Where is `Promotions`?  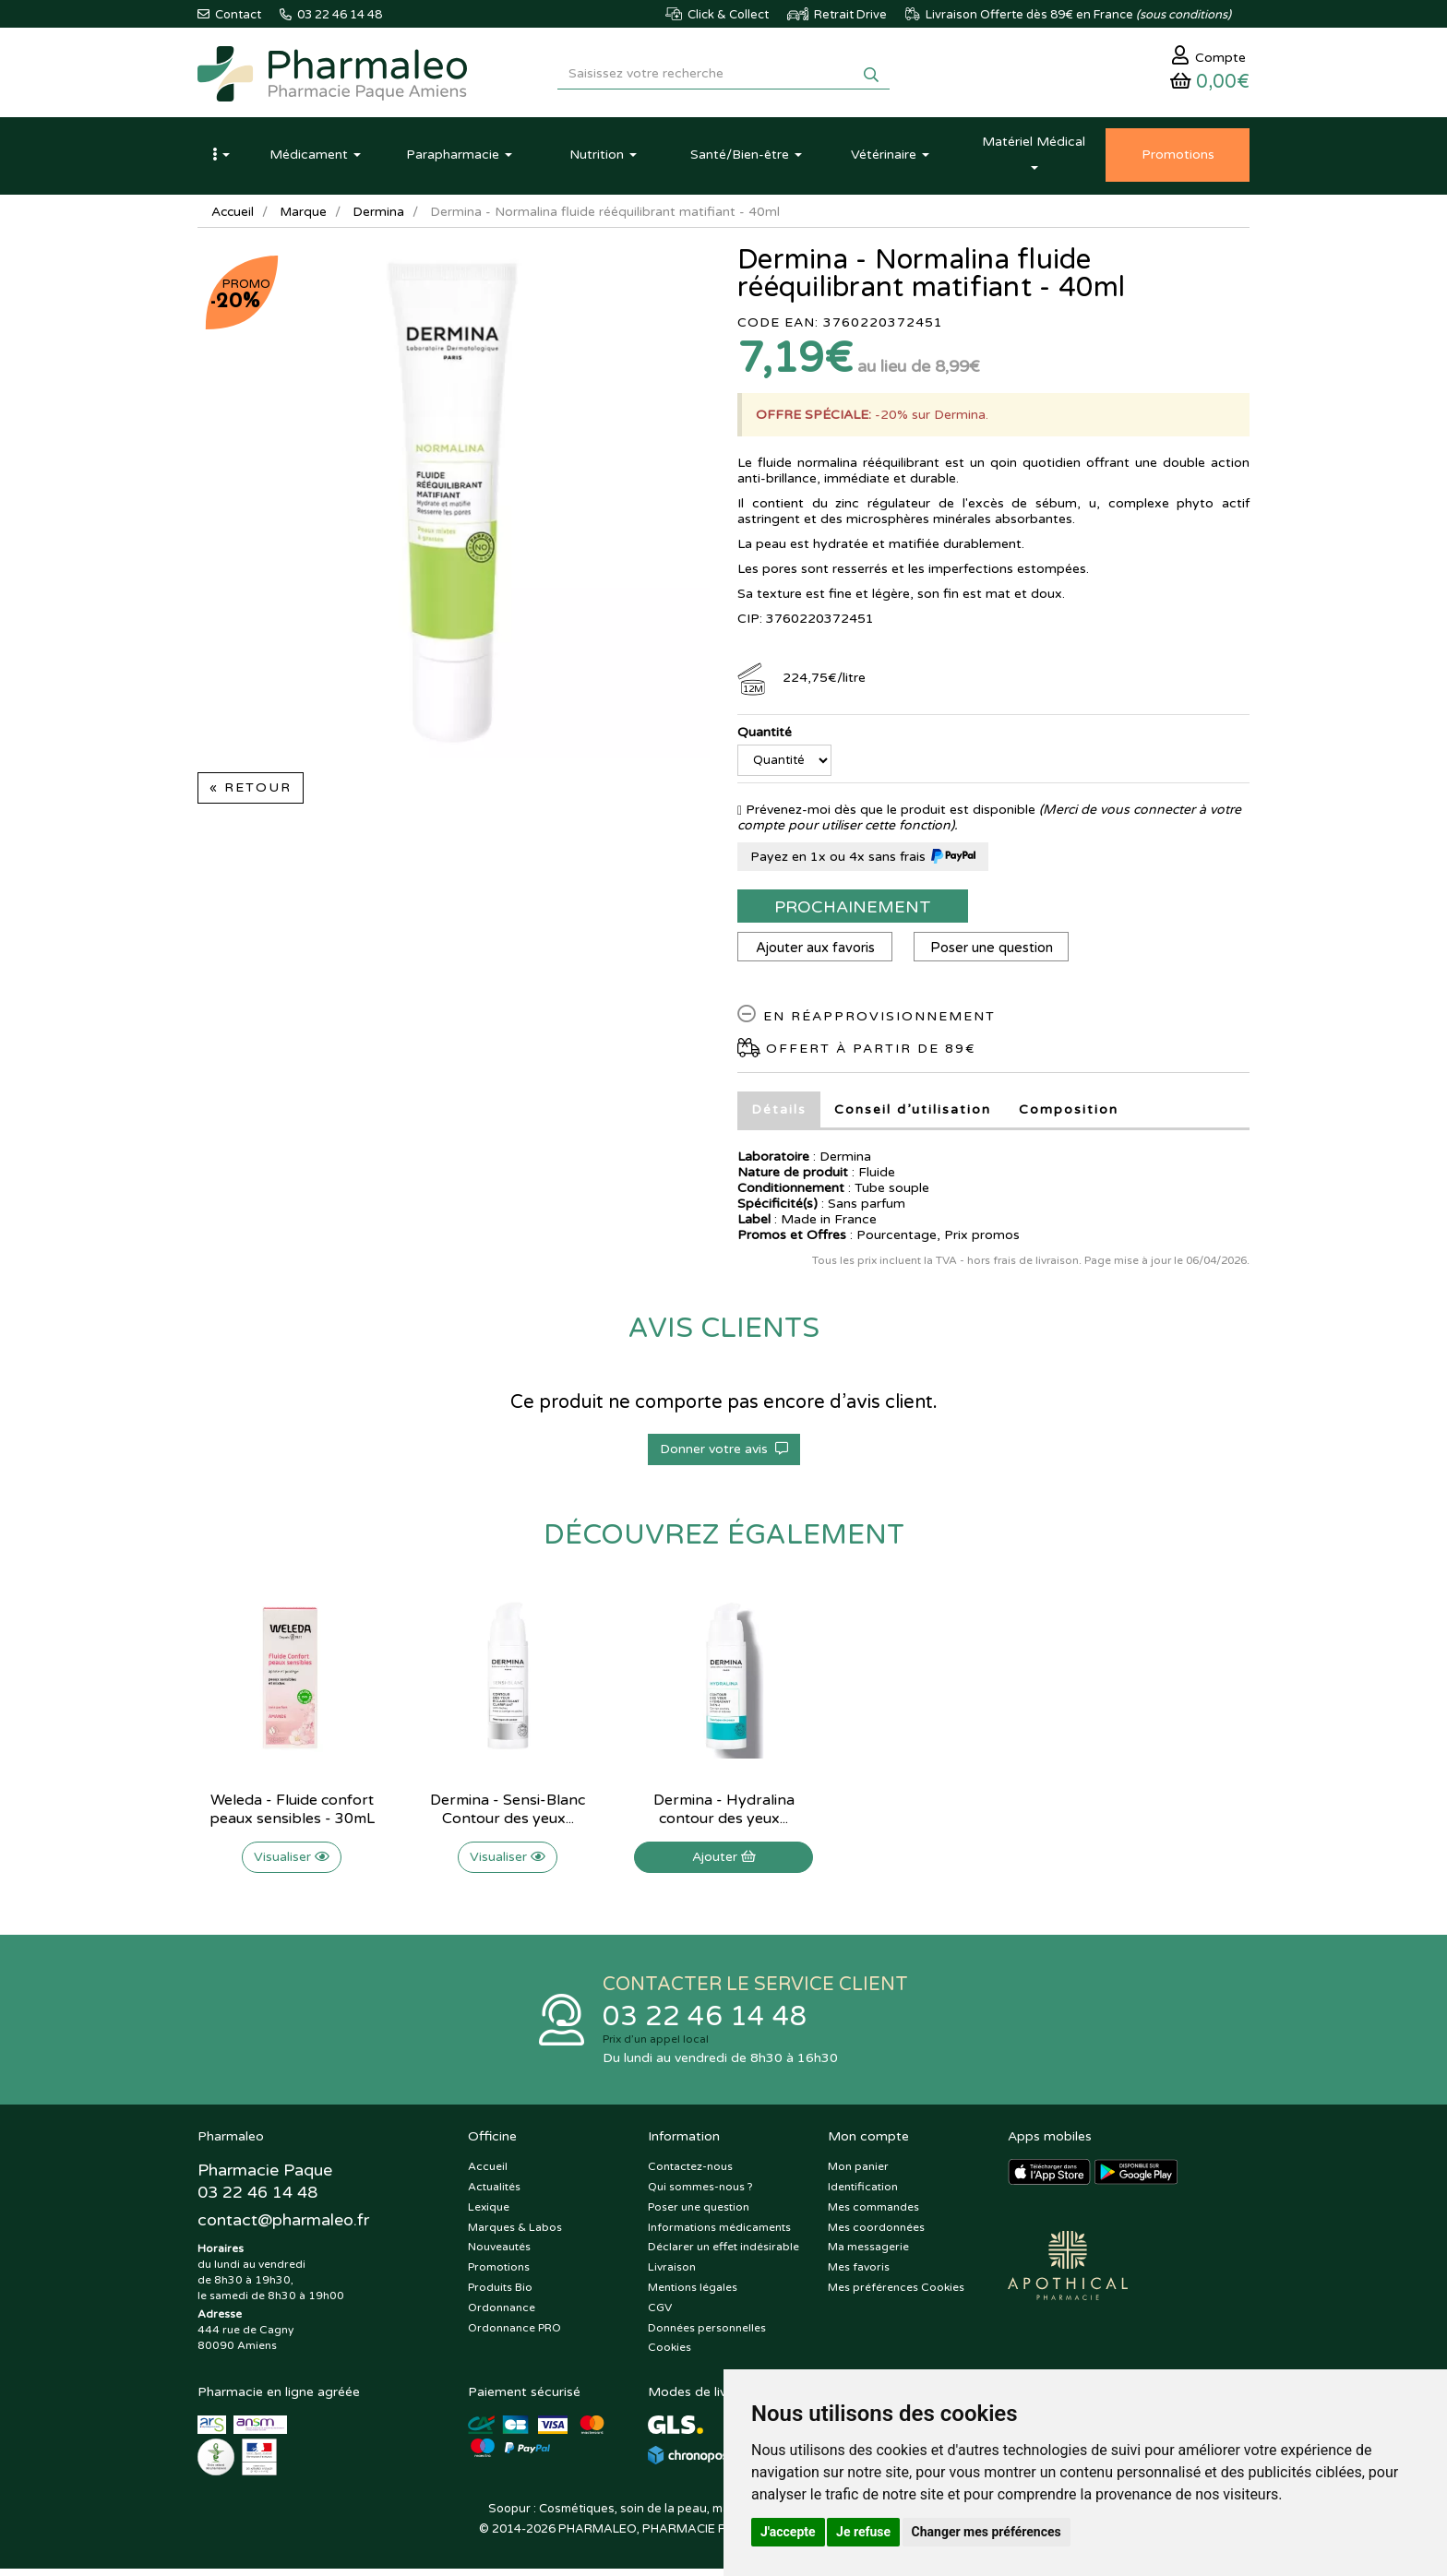 Promotions is located at coordinates (499, 2273).